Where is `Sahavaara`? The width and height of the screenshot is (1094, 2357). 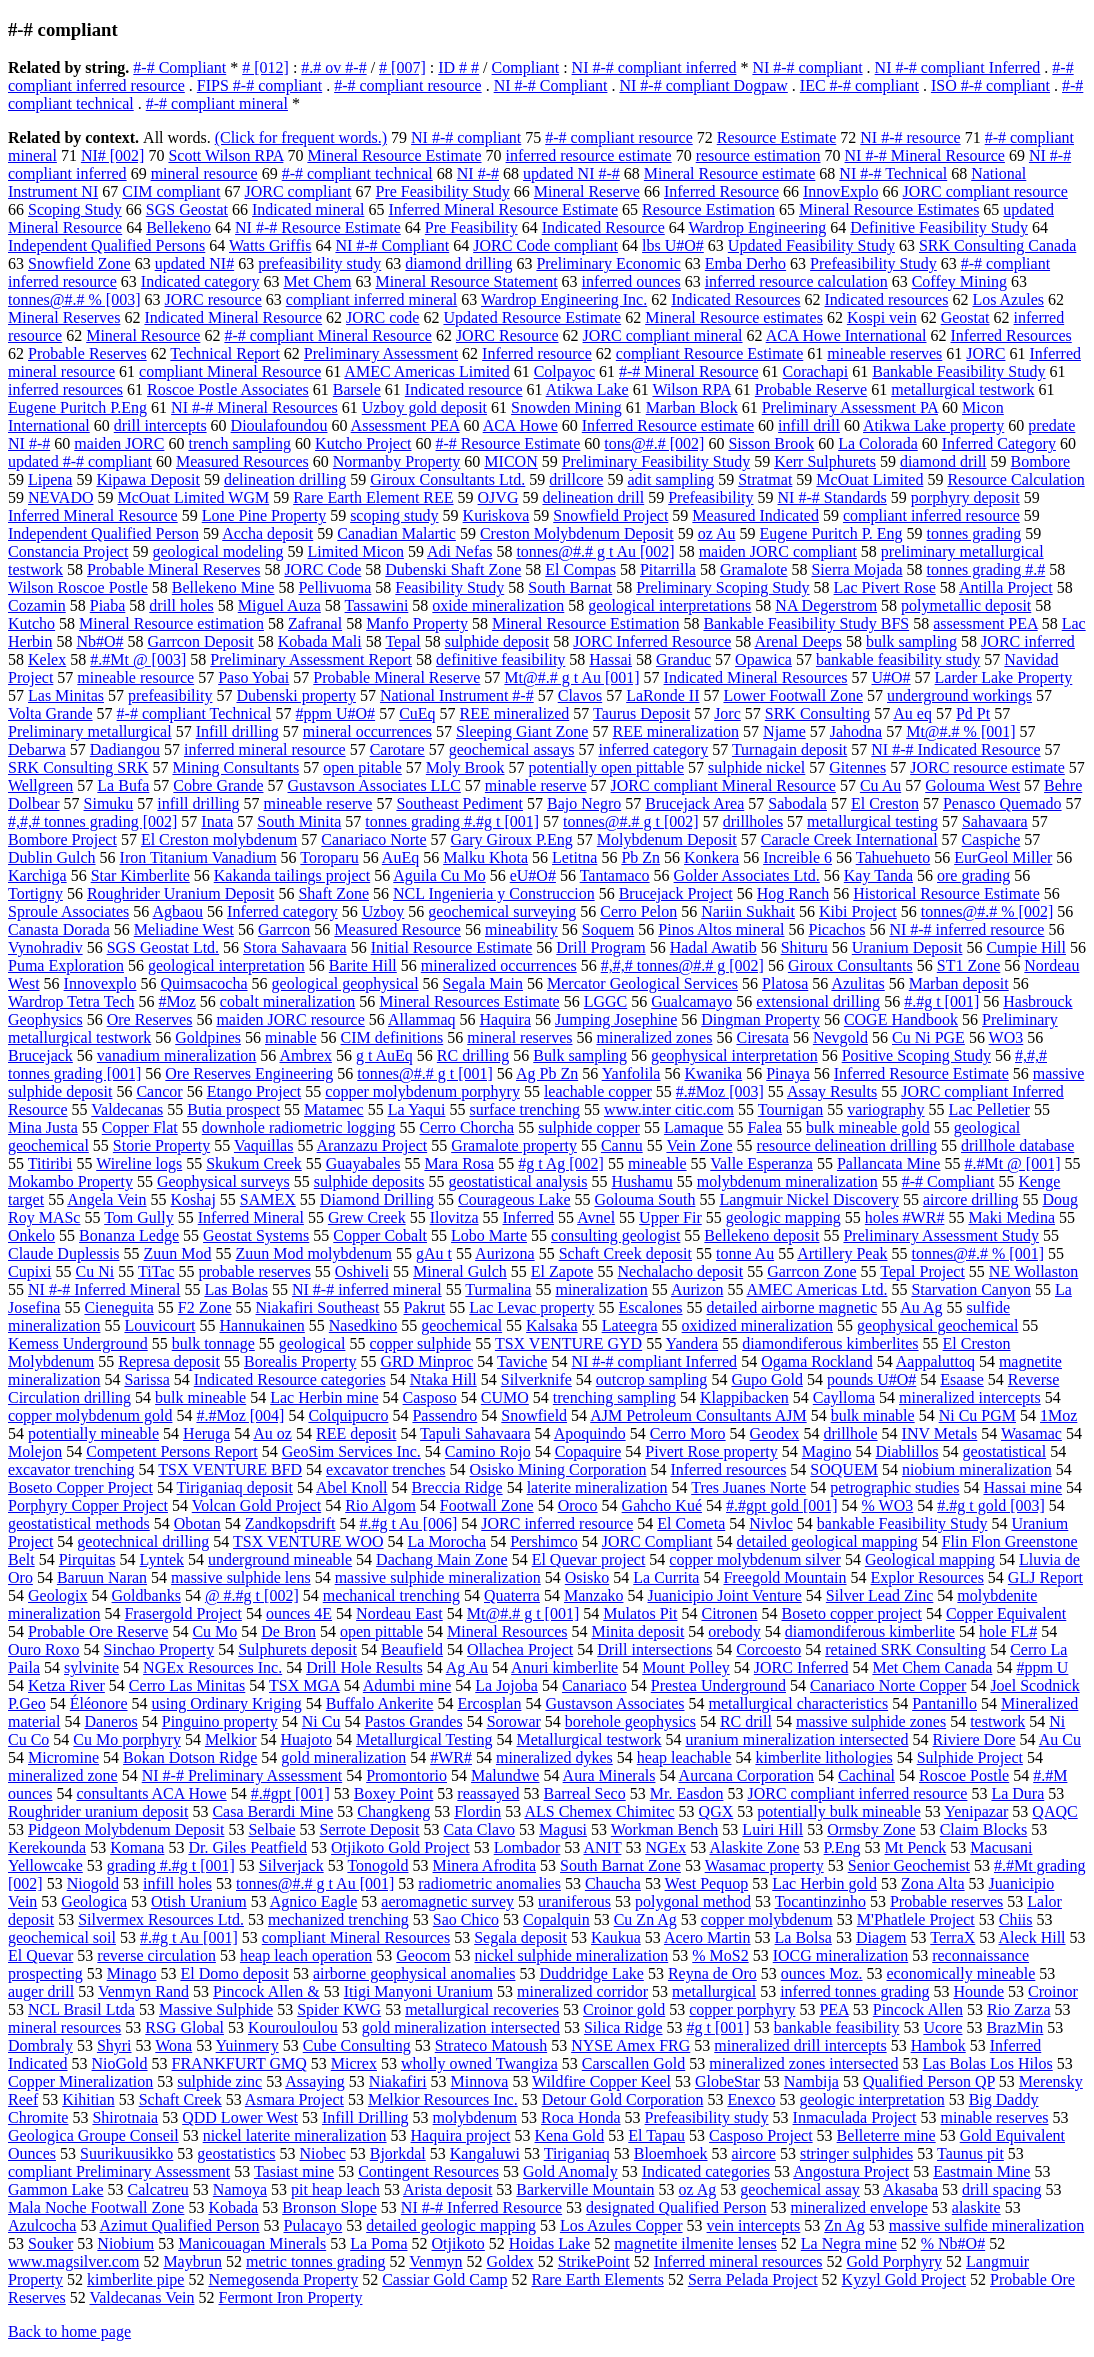
Sahavaara is located at coordinates (995, 821).